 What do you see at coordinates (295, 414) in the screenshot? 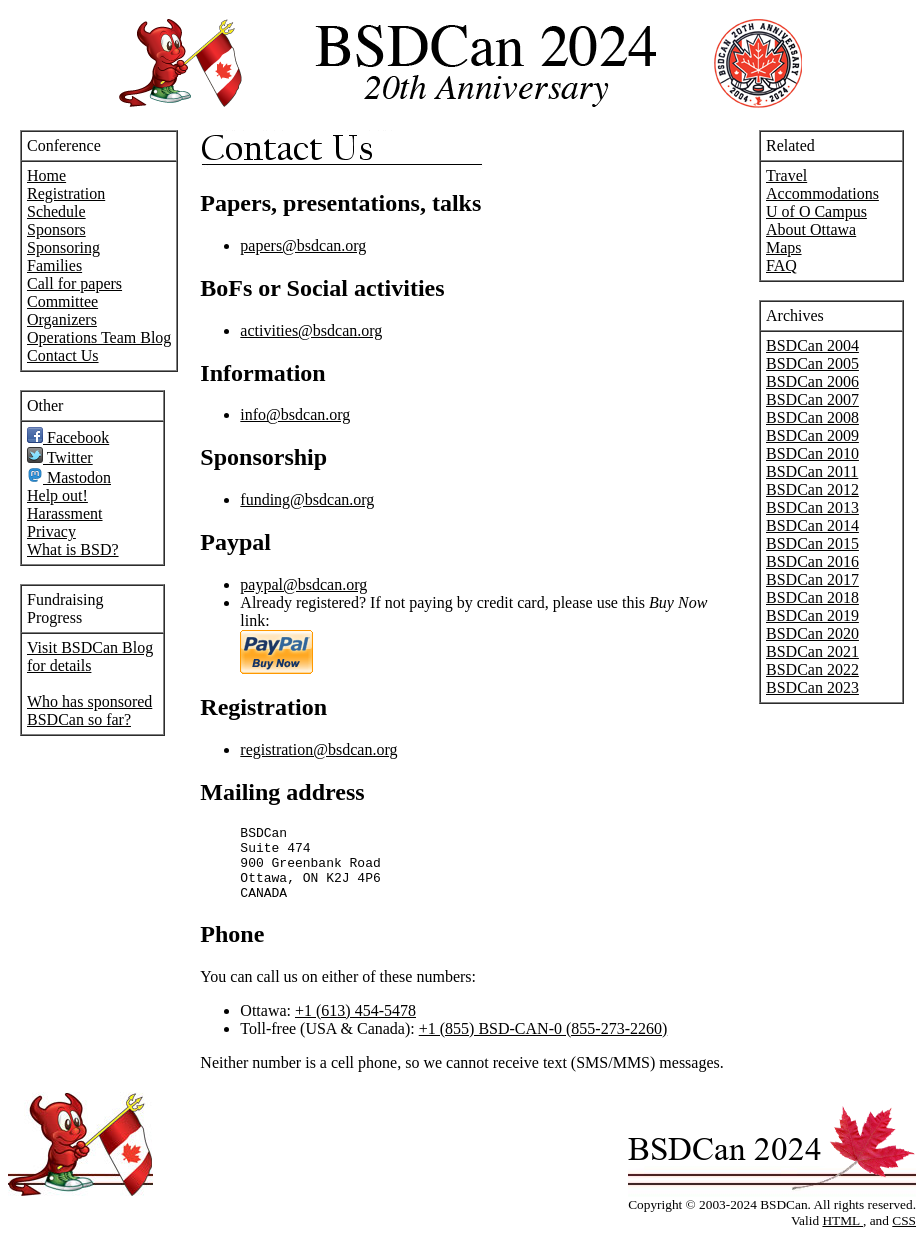
I see `info@bsdcan.org` at bounding box center [295, 414].